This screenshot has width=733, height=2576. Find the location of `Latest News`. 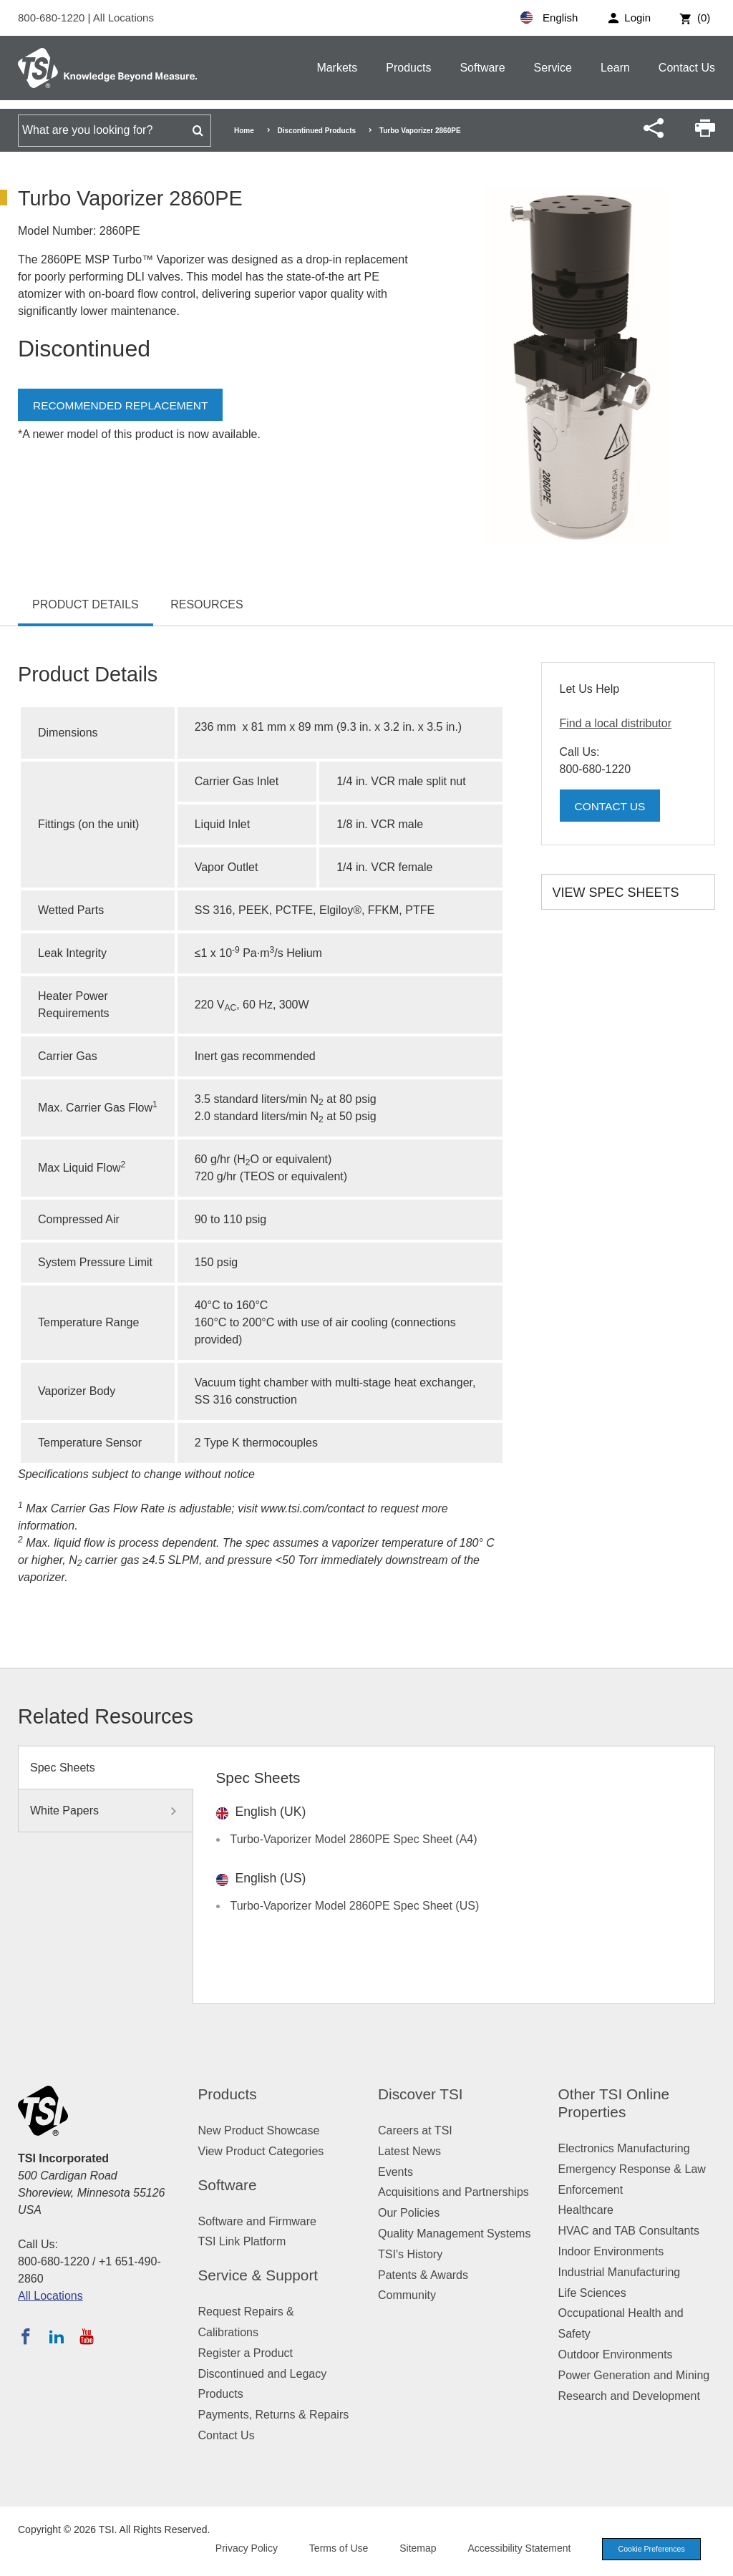

Latest News is located at coordinates (409, 2151).